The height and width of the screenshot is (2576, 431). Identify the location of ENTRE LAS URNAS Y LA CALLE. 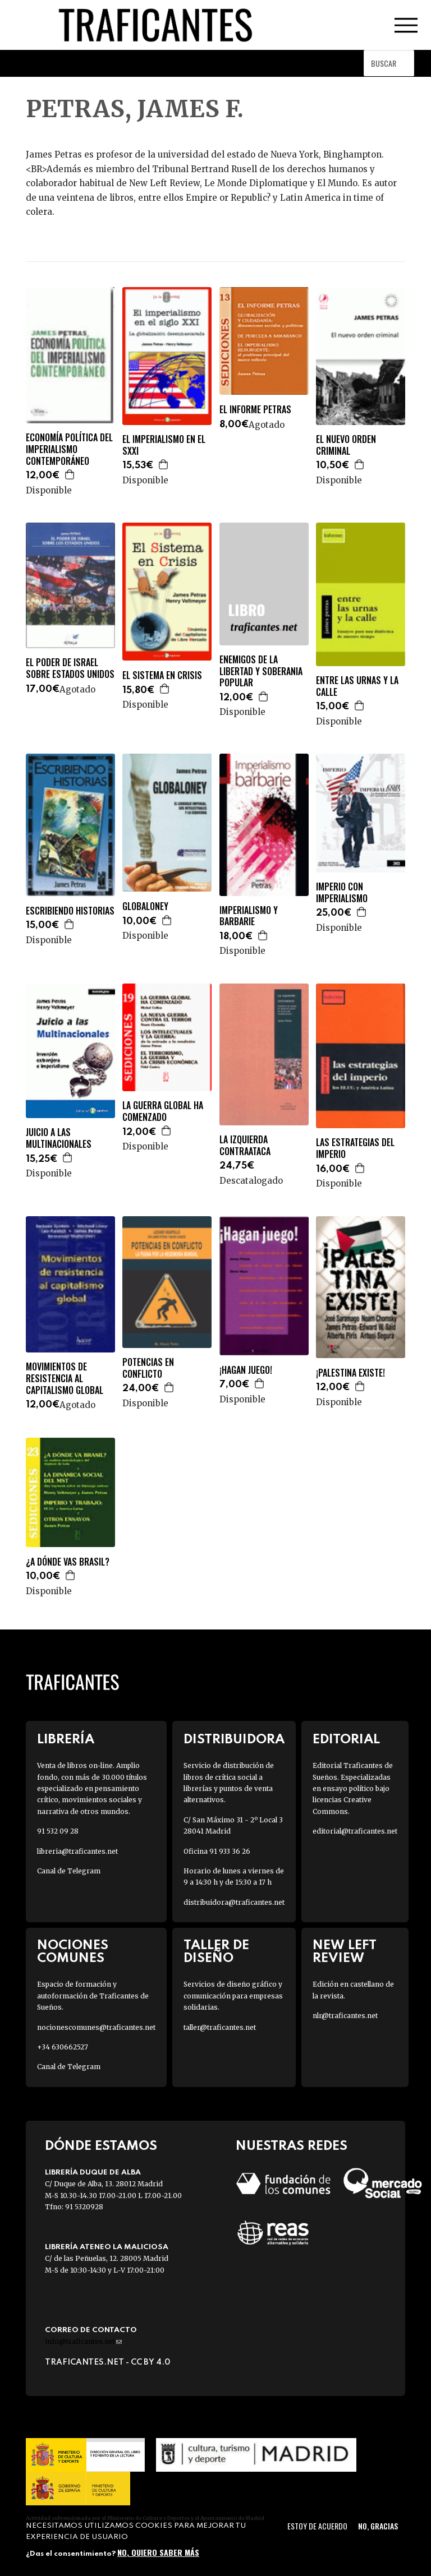
(357, 686).